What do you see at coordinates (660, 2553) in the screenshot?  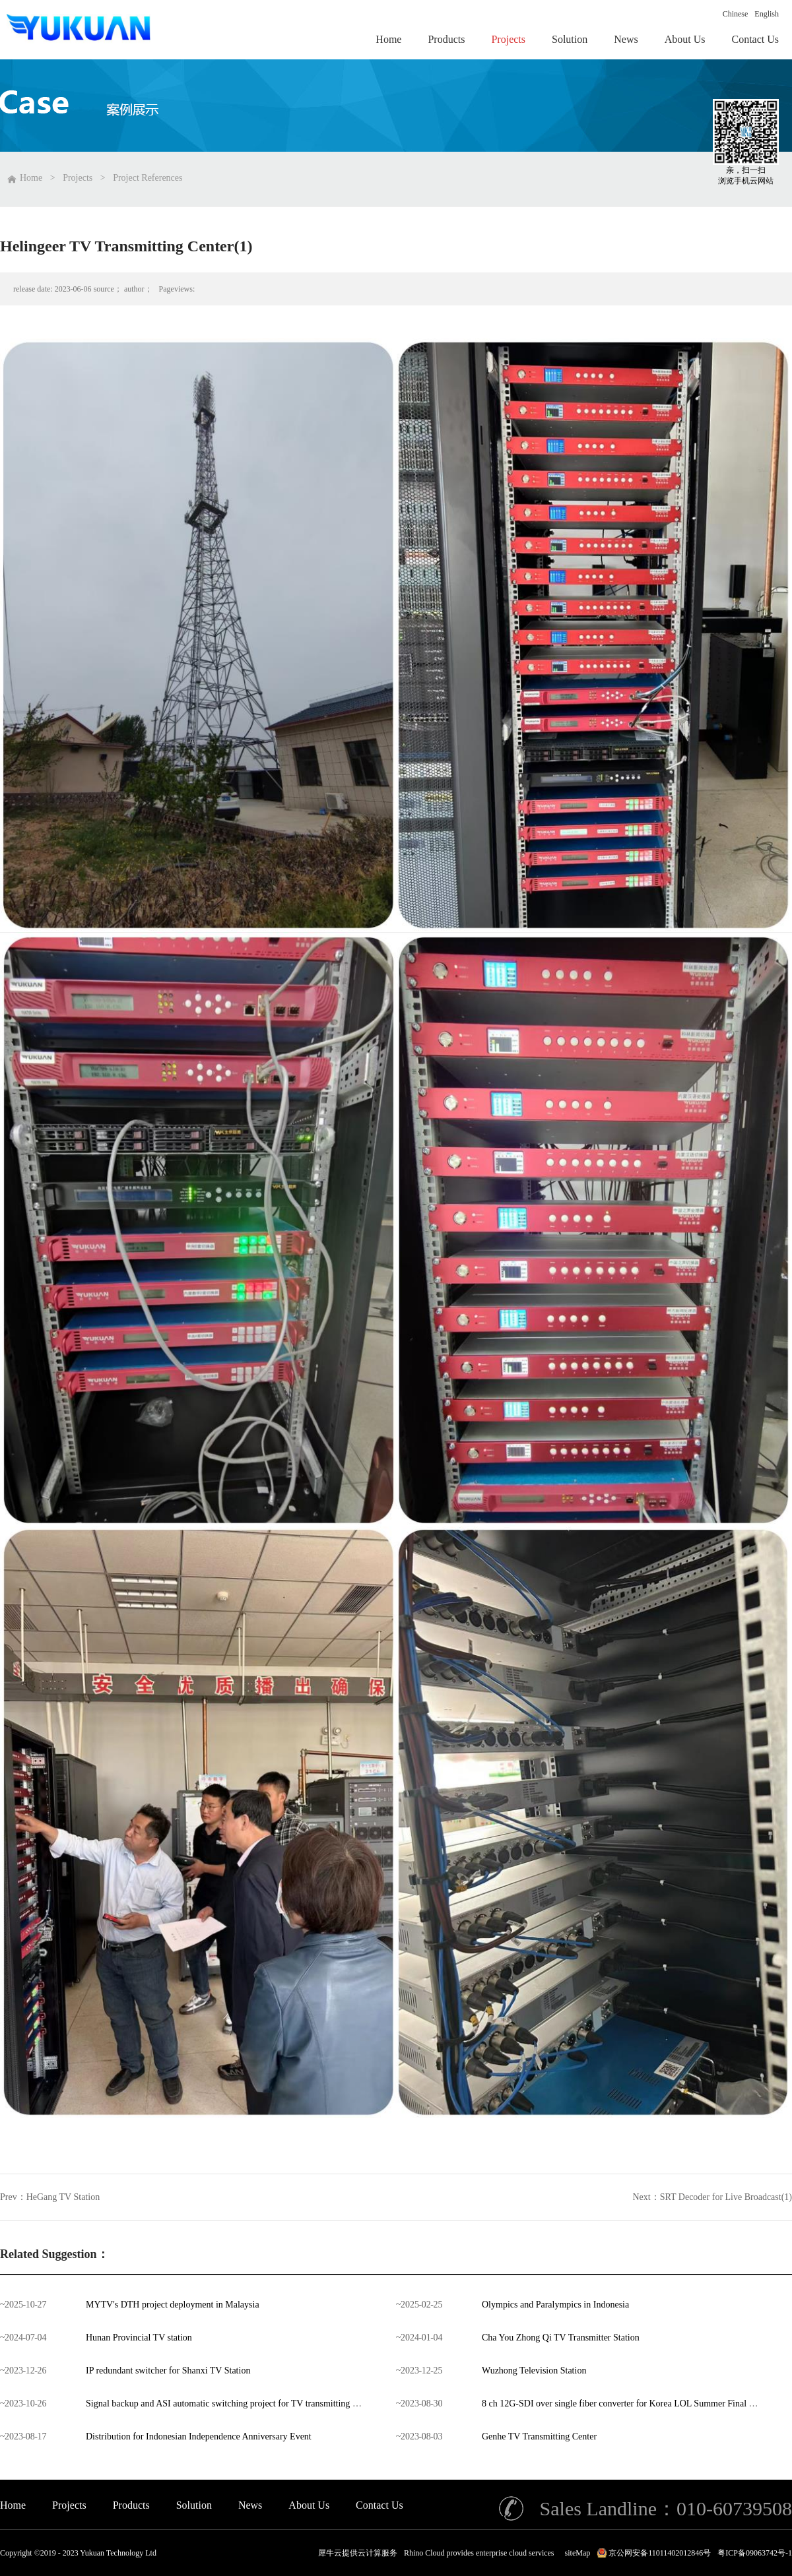 I see `京公网安备11011402012846号` at bounding box center [660, 2553].